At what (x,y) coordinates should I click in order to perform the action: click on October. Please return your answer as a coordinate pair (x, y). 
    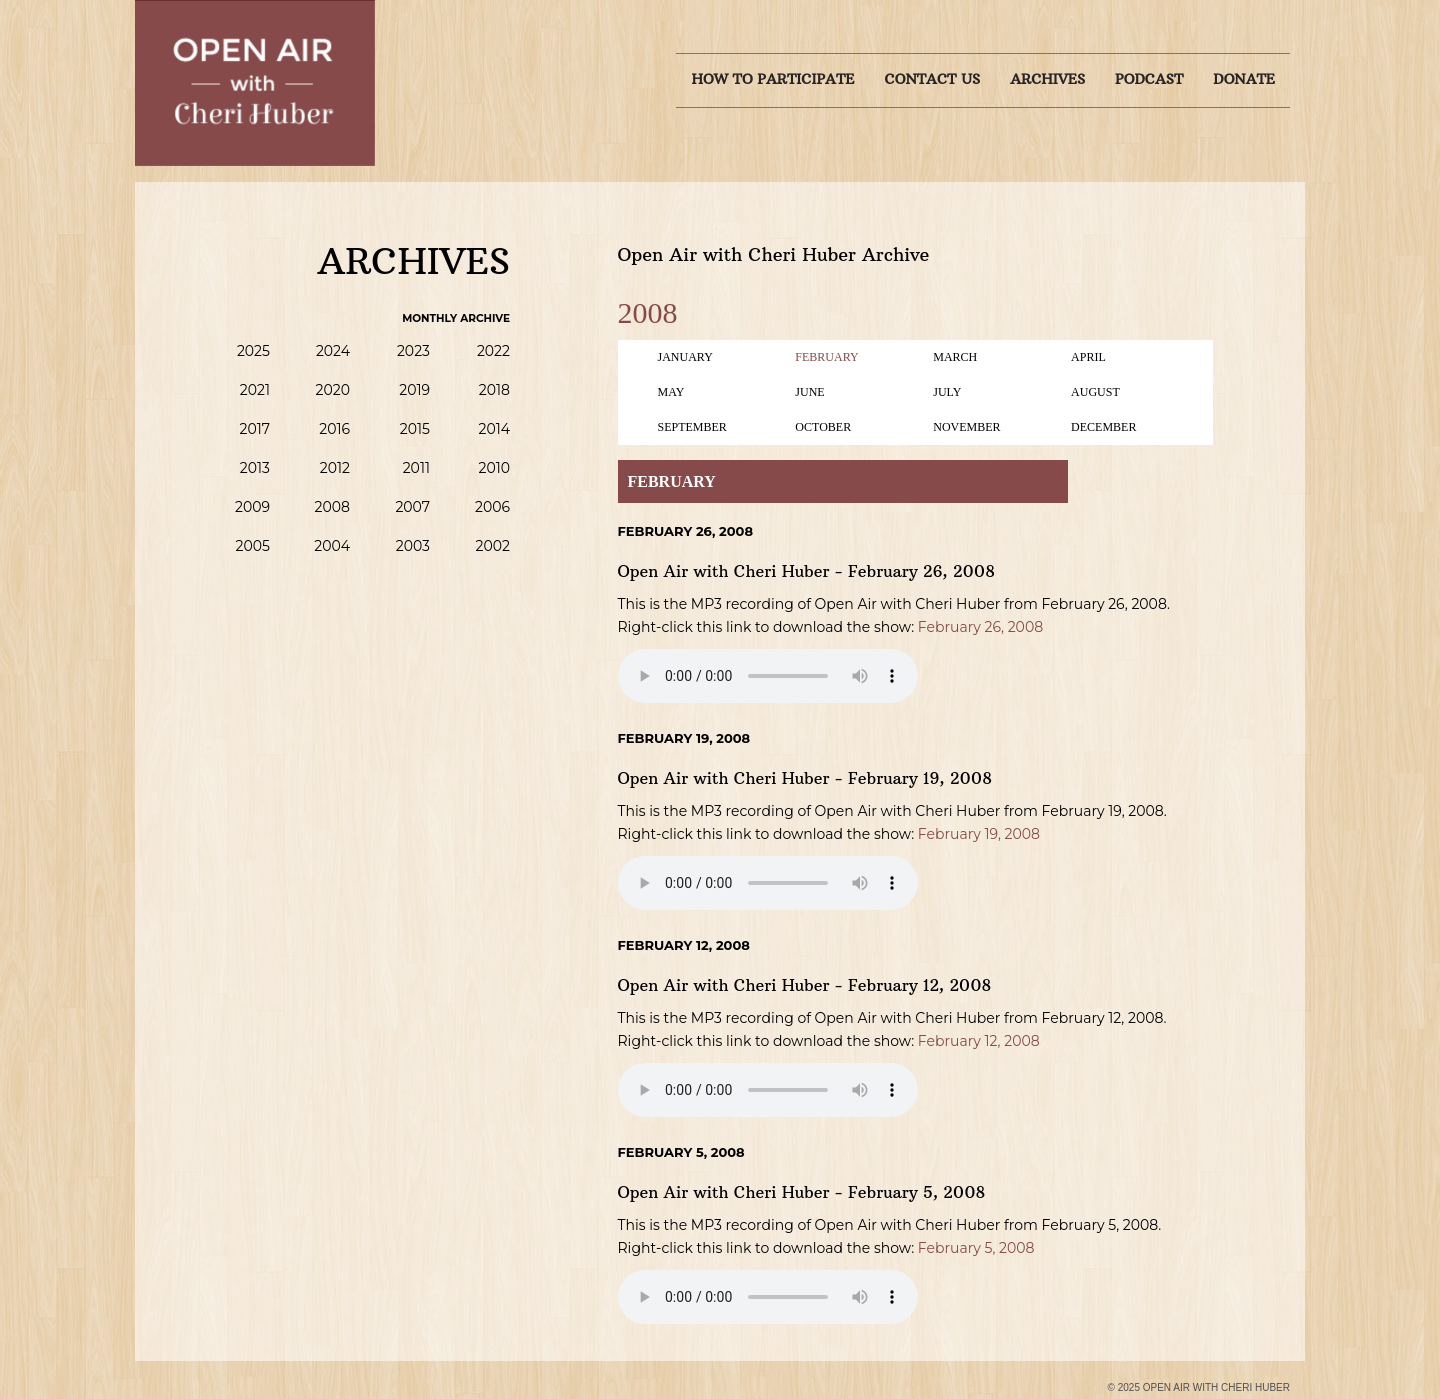
    Looking at the image, I should click on (823, 427).